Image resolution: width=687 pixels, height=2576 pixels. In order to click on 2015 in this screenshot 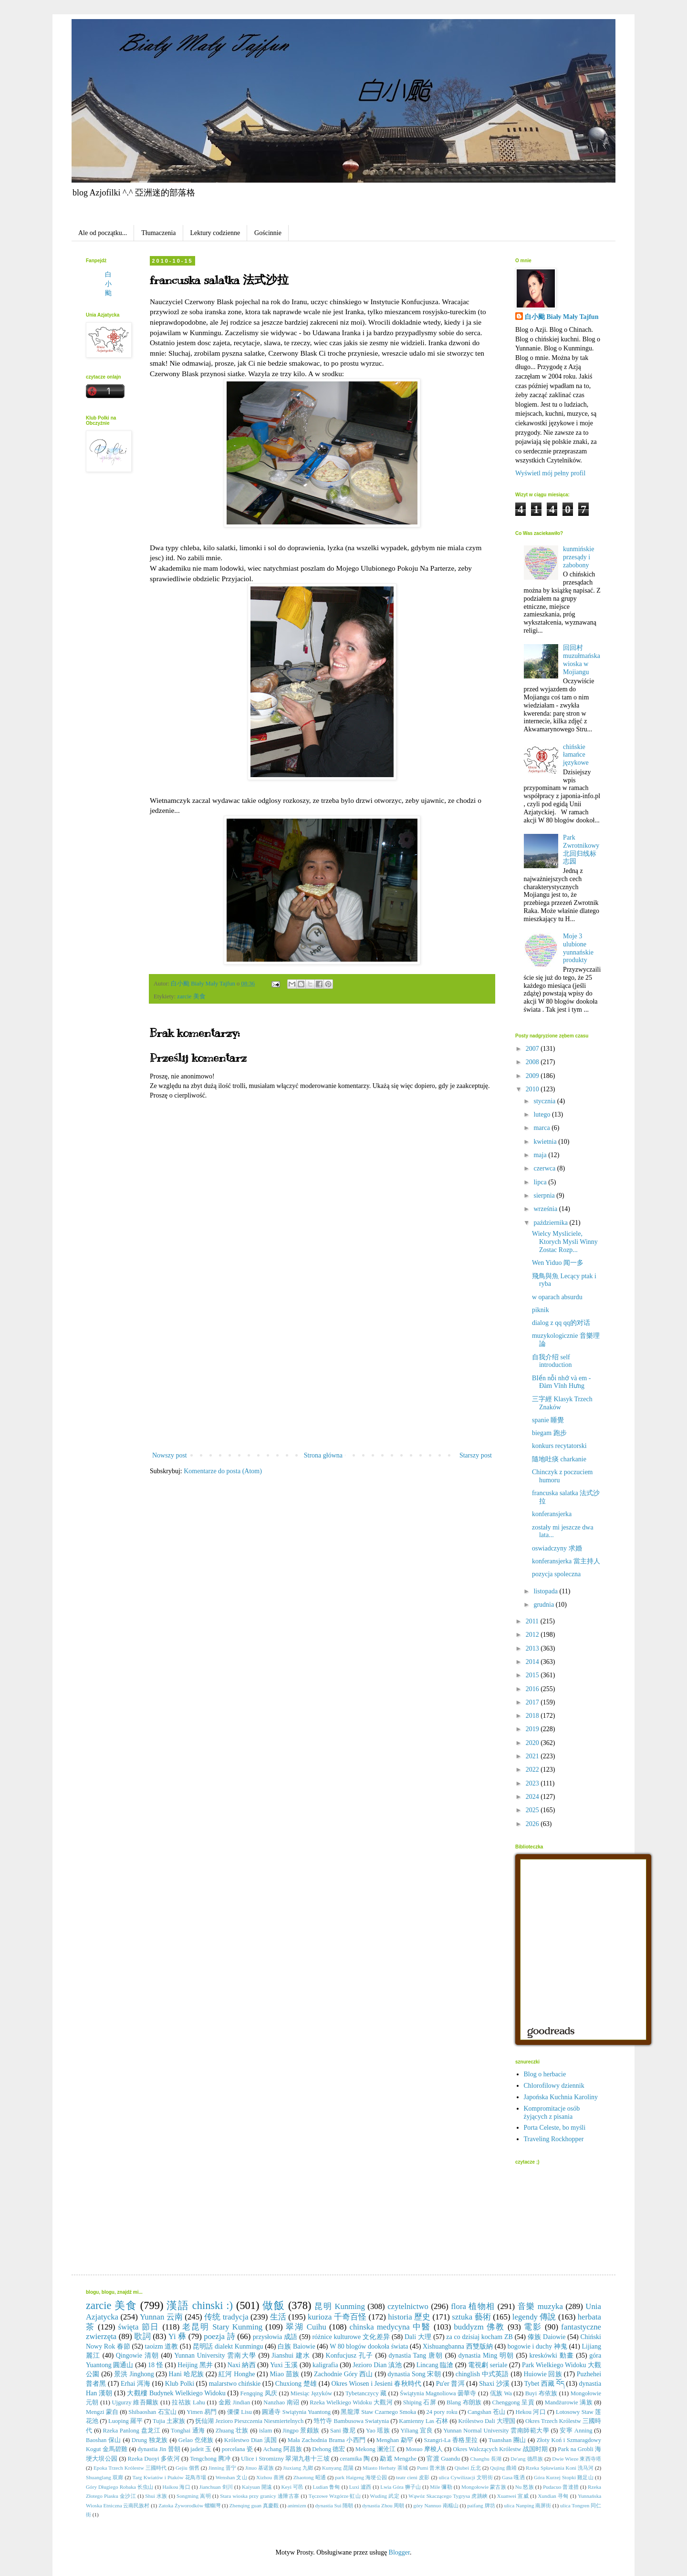, I will do `click(533, 1675)`.